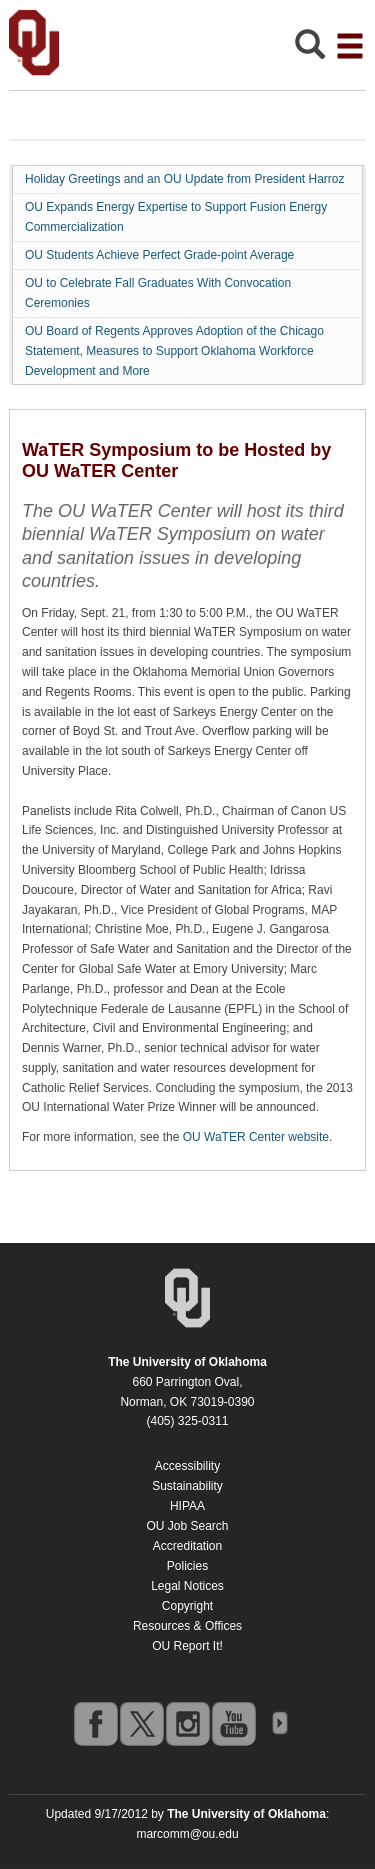  Describe the element at coordinates (350, 46) in the screenshot. I see `[Open the navigation menu for additional navigation options]` at that location.